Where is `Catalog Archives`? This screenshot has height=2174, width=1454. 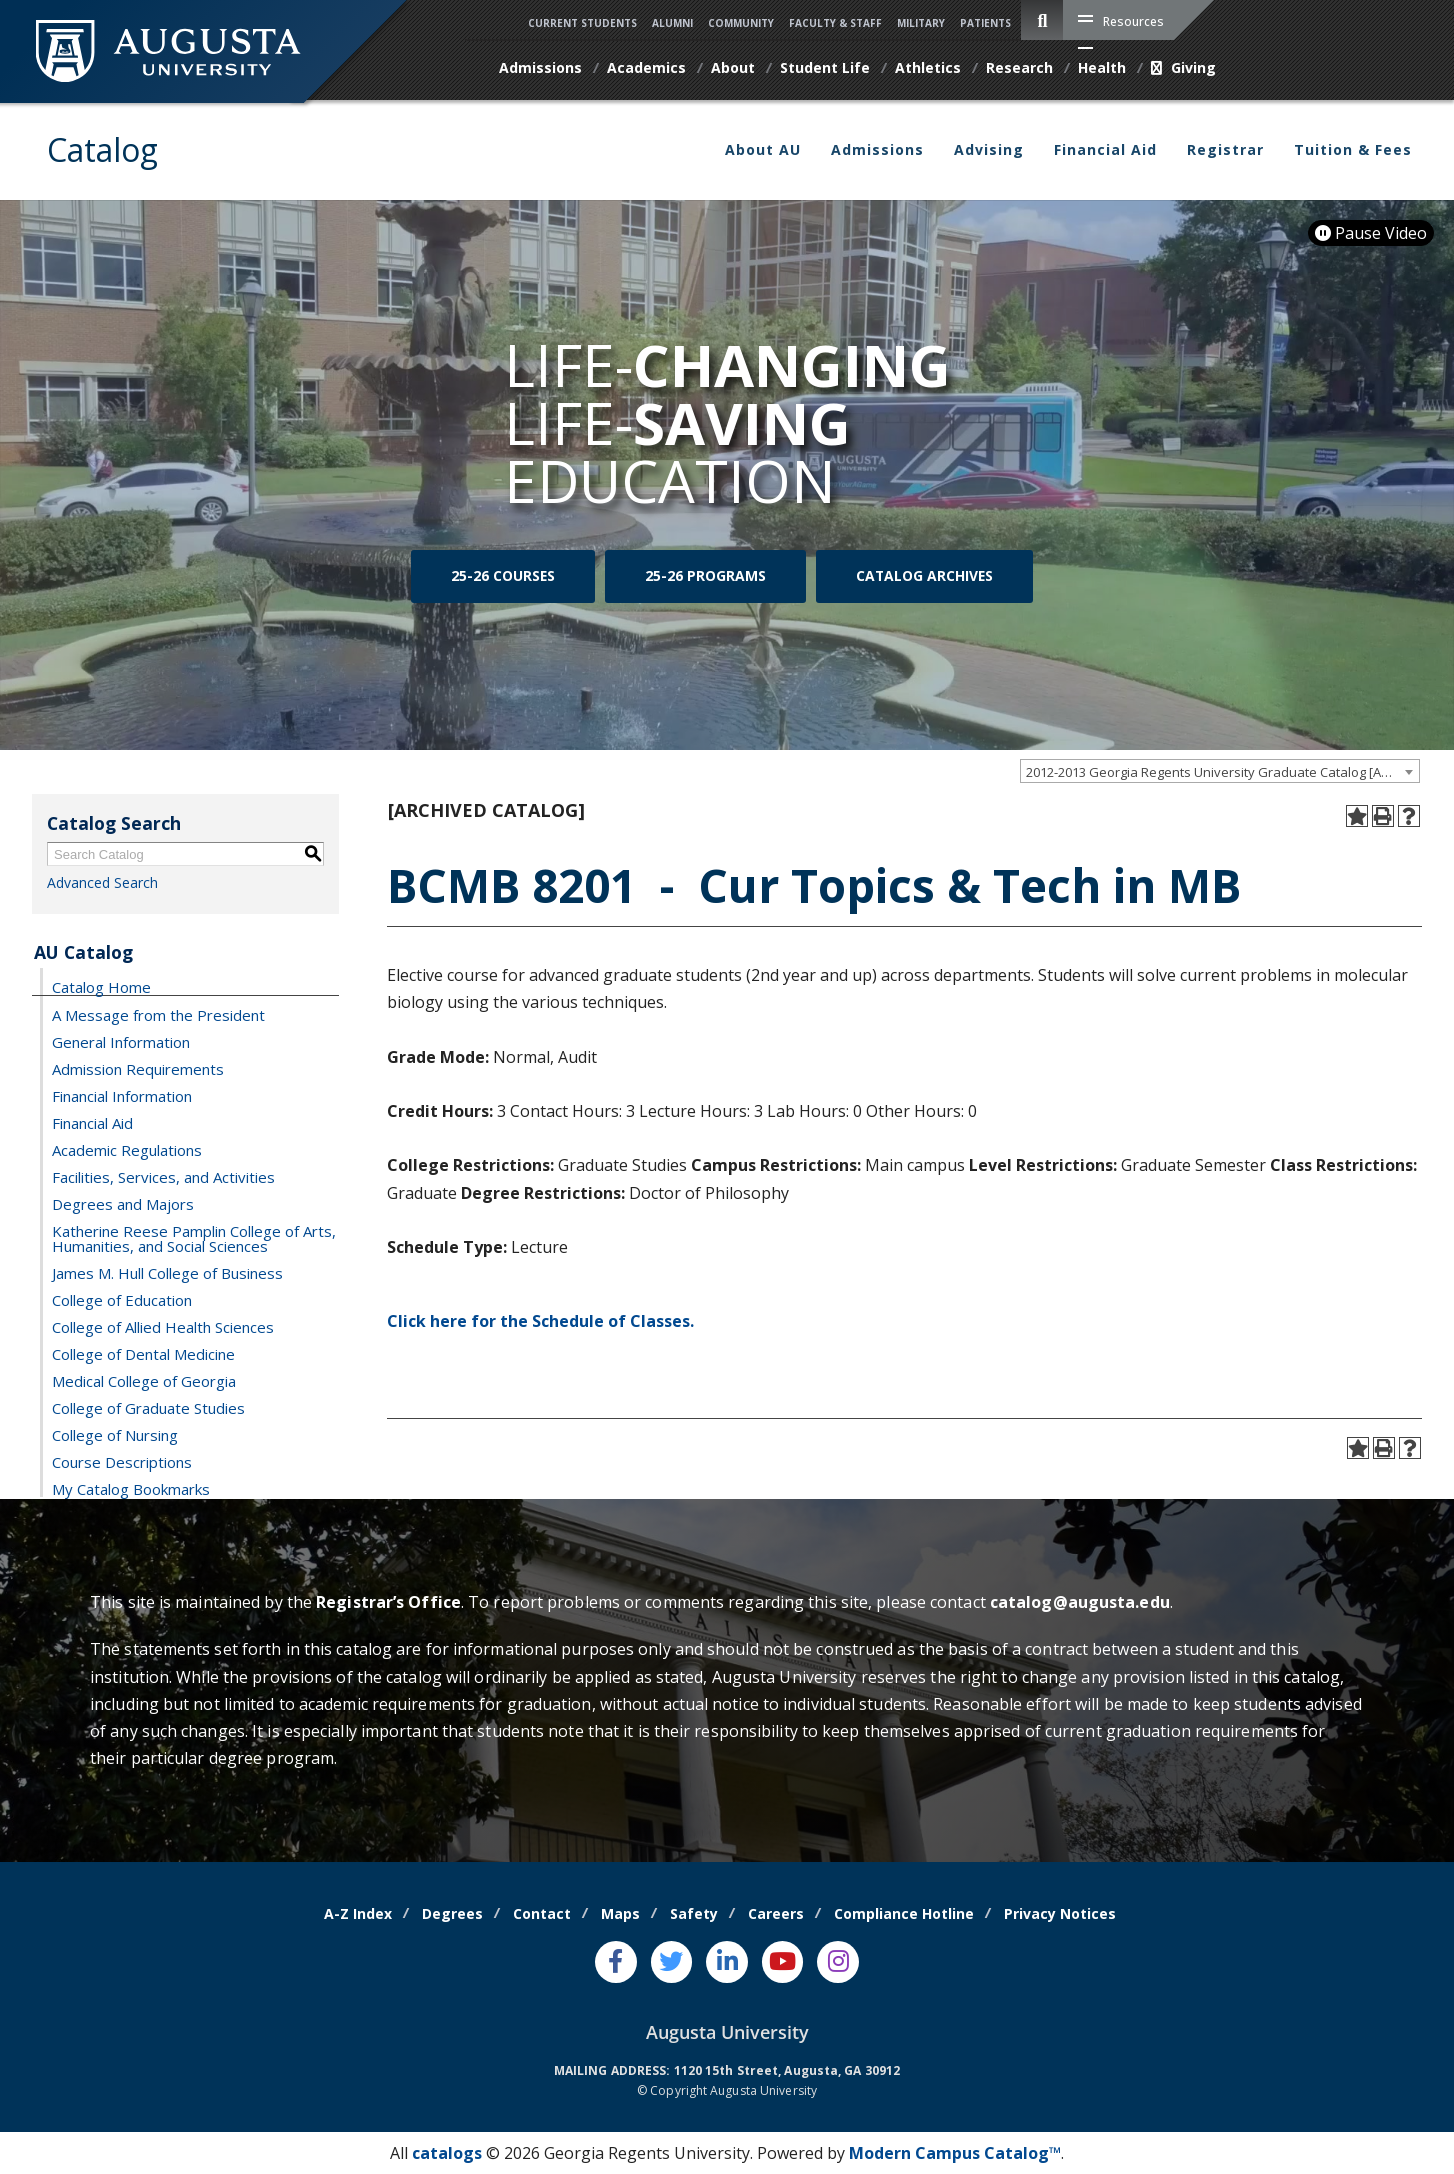
Catalog Archives is located at coordinates (924, 576).